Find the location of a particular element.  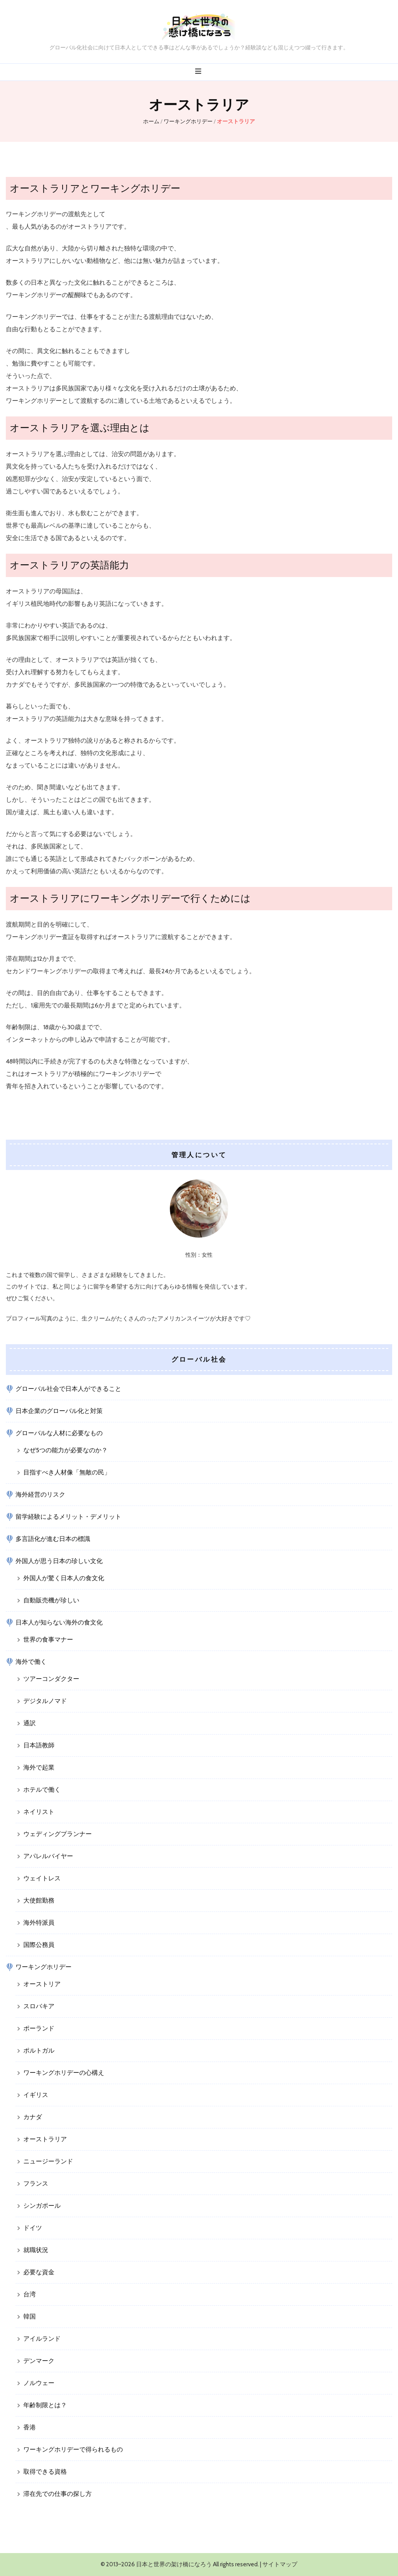

グローバルな人材に必要なもの is located at coordinates (59, 1433).